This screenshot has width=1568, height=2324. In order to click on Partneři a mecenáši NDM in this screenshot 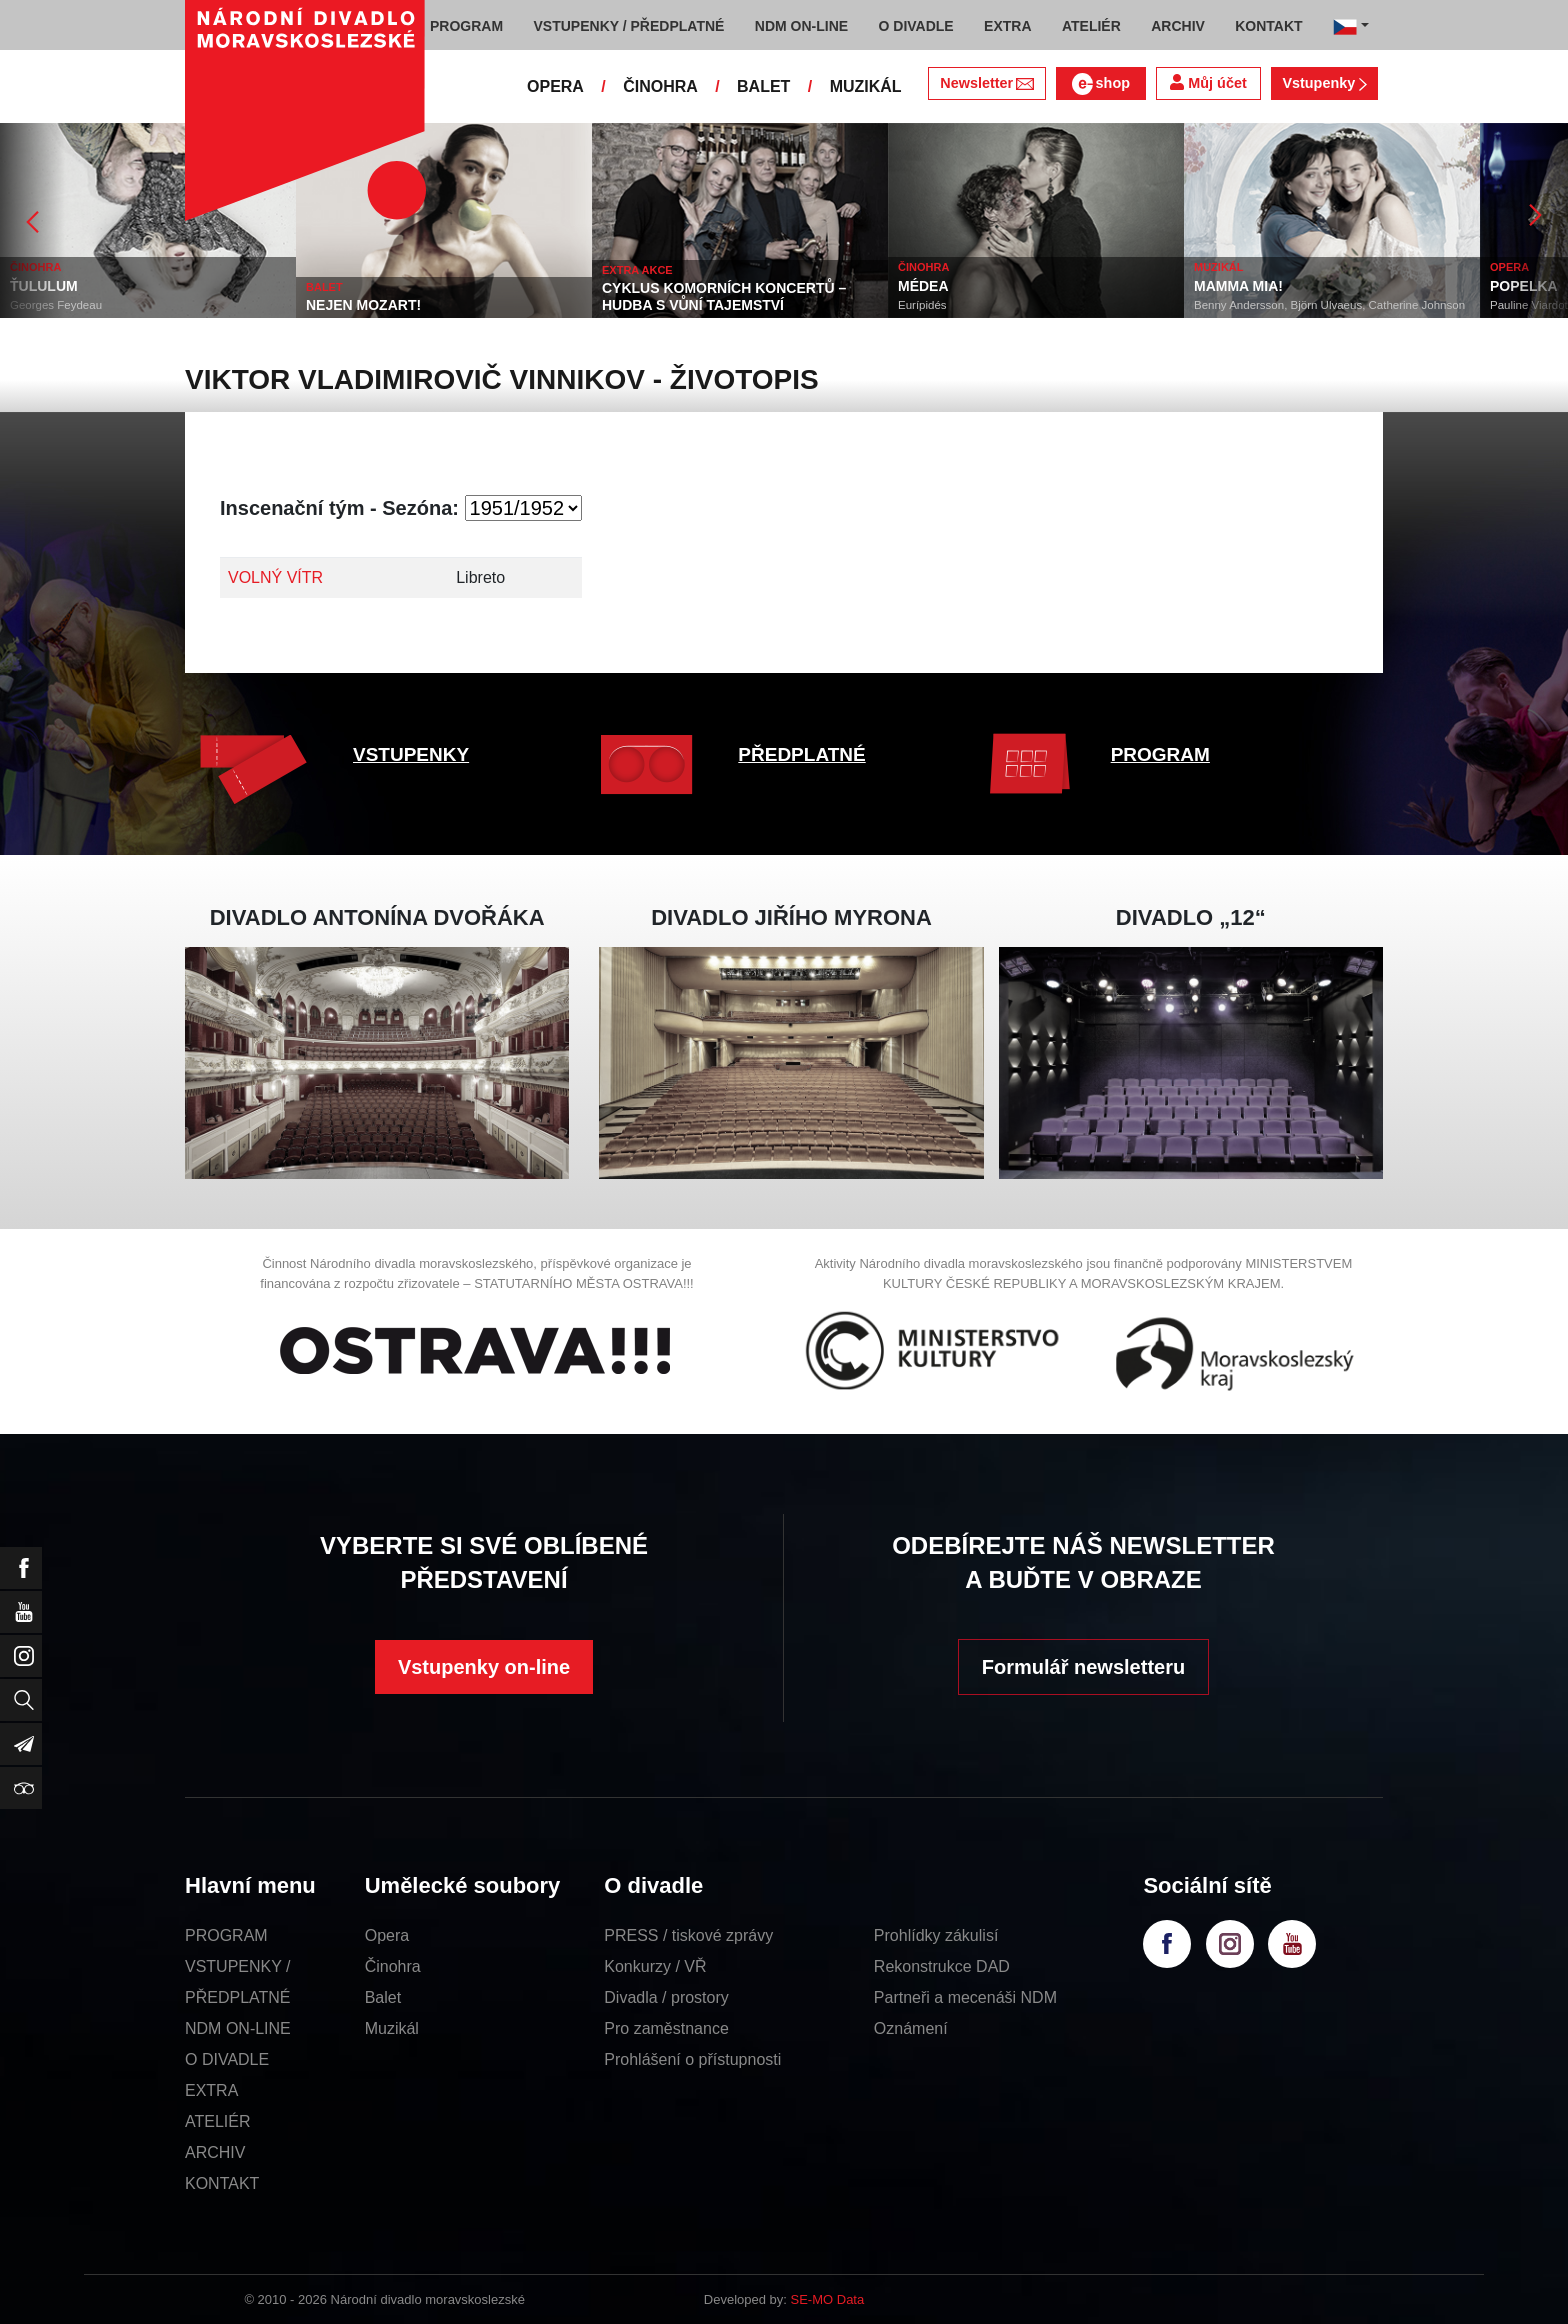, I will do `click(965, 1997)`.